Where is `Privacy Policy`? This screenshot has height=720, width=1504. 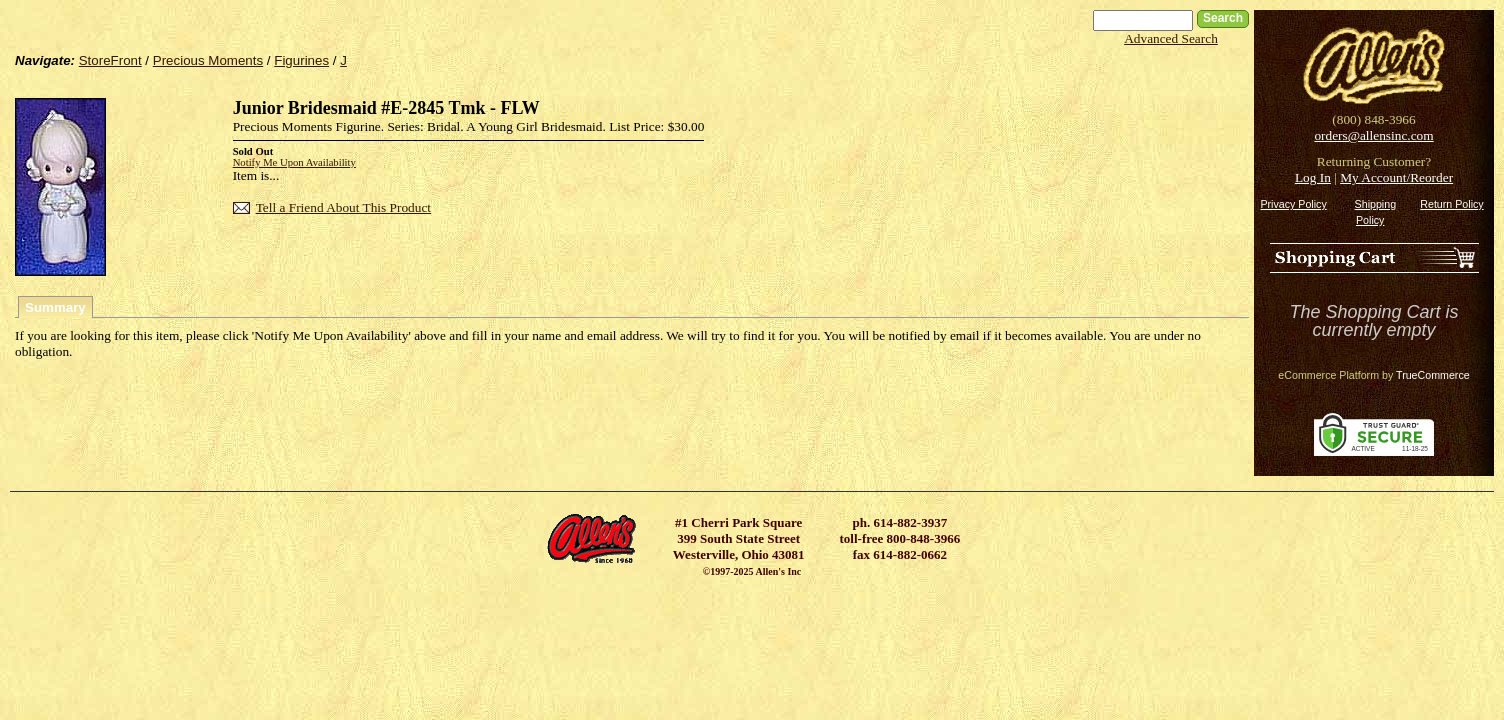 Privacy Policy is located at coordinates (1293, 204).